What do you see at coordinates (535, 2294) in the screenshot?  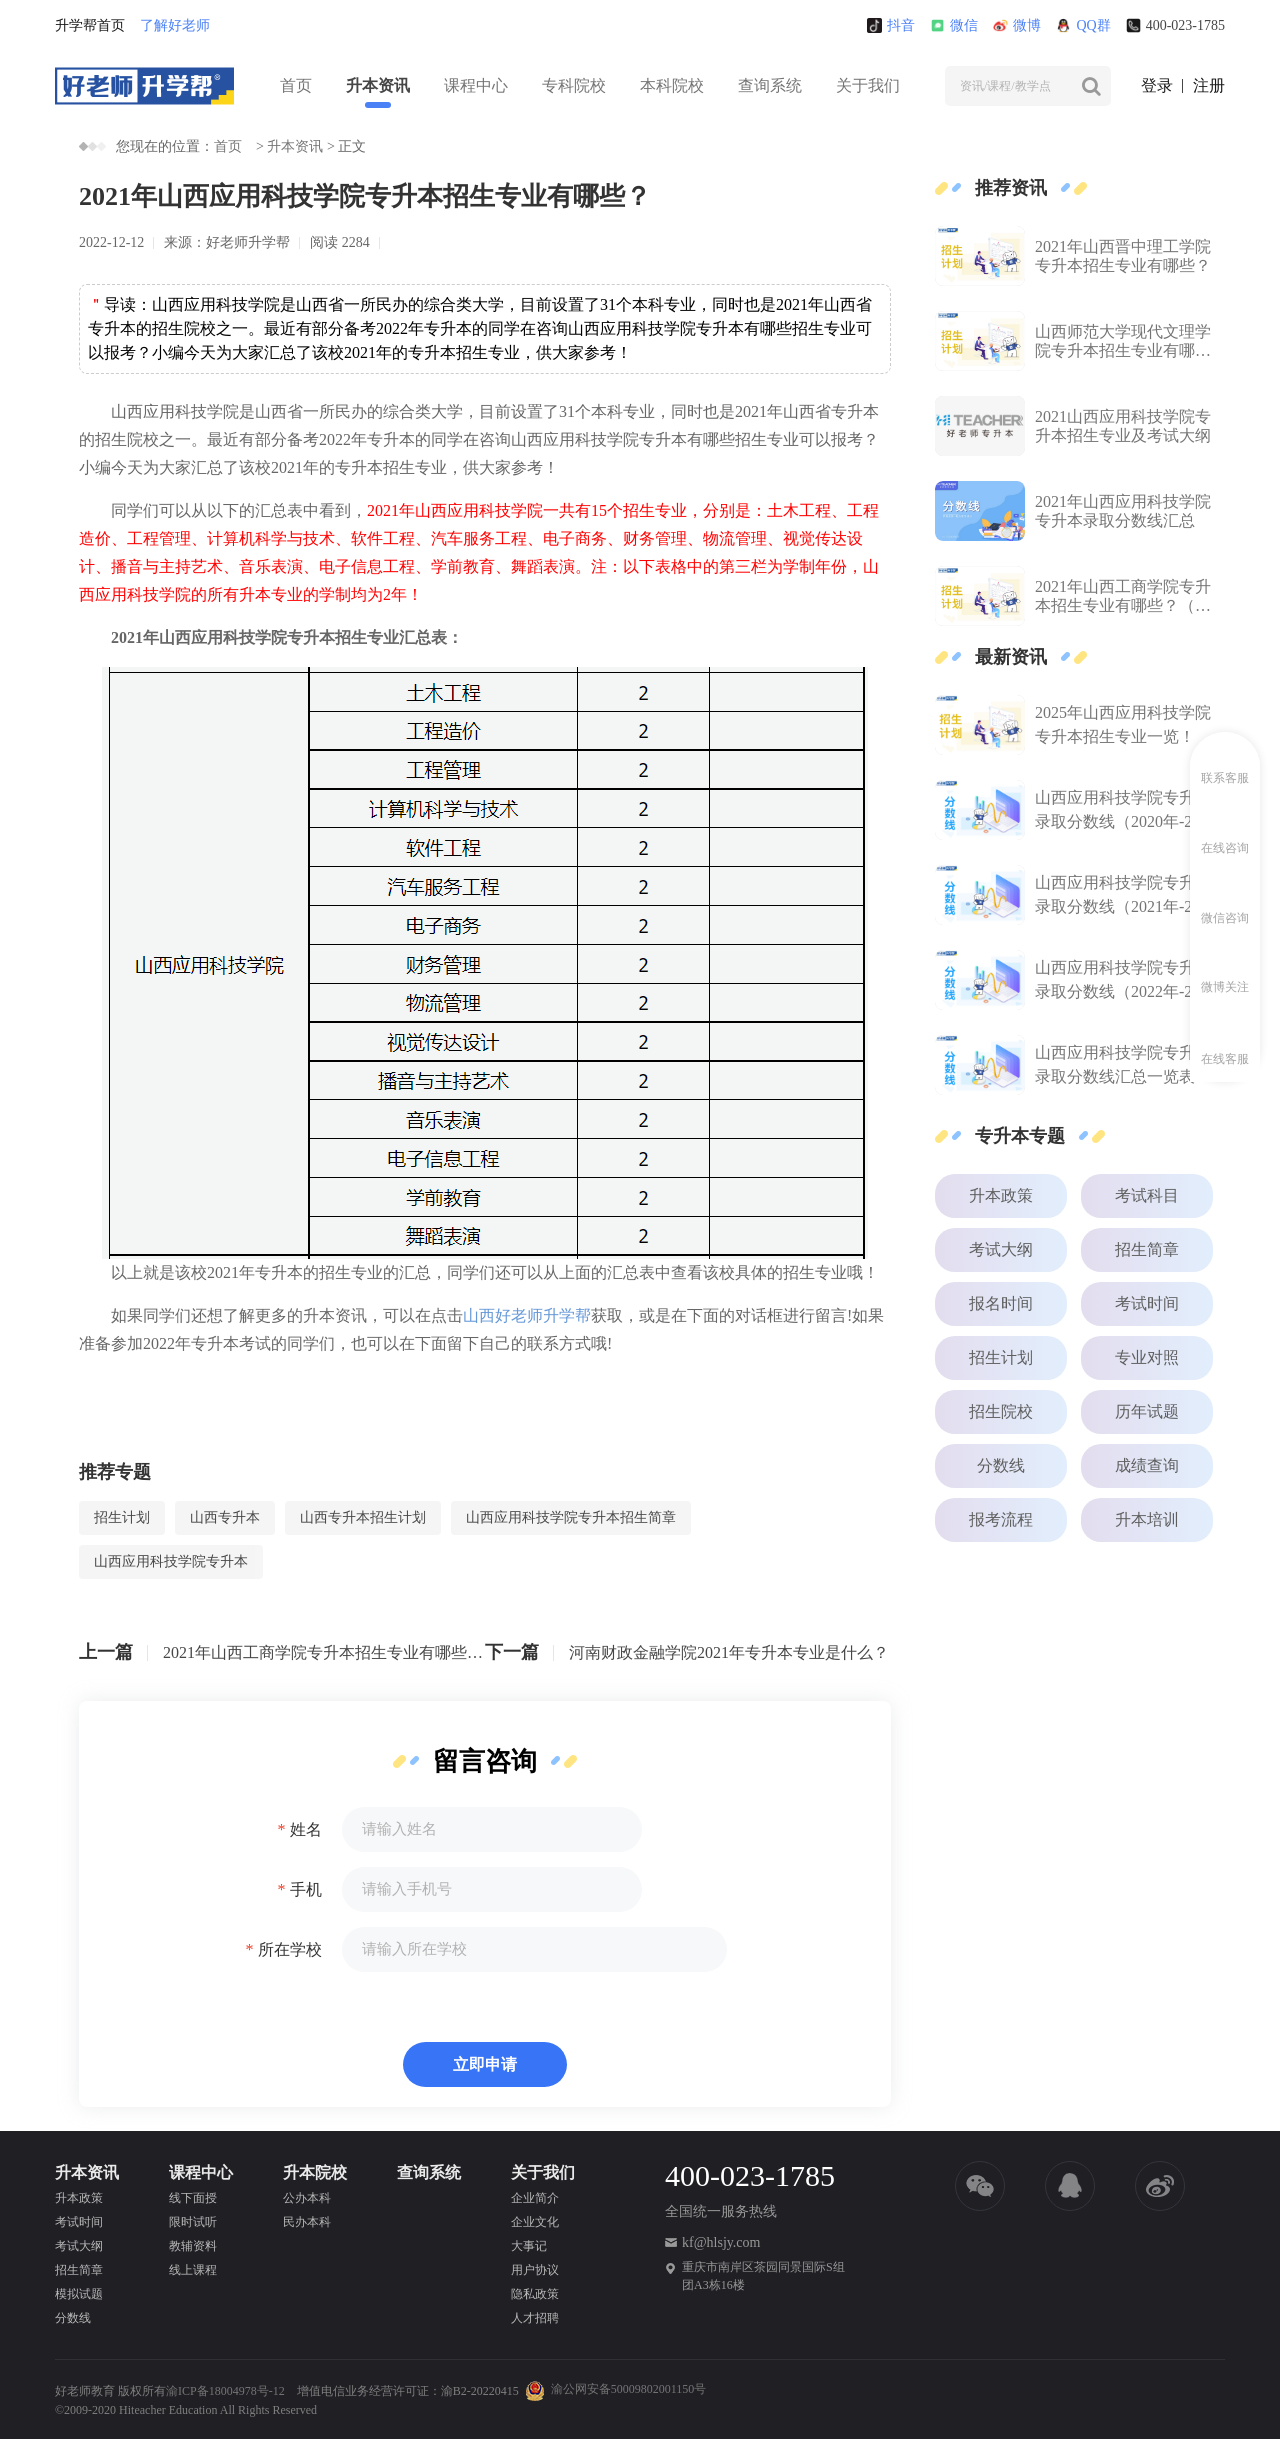 I see `隐私政策` at bounding box center [535, 2294].